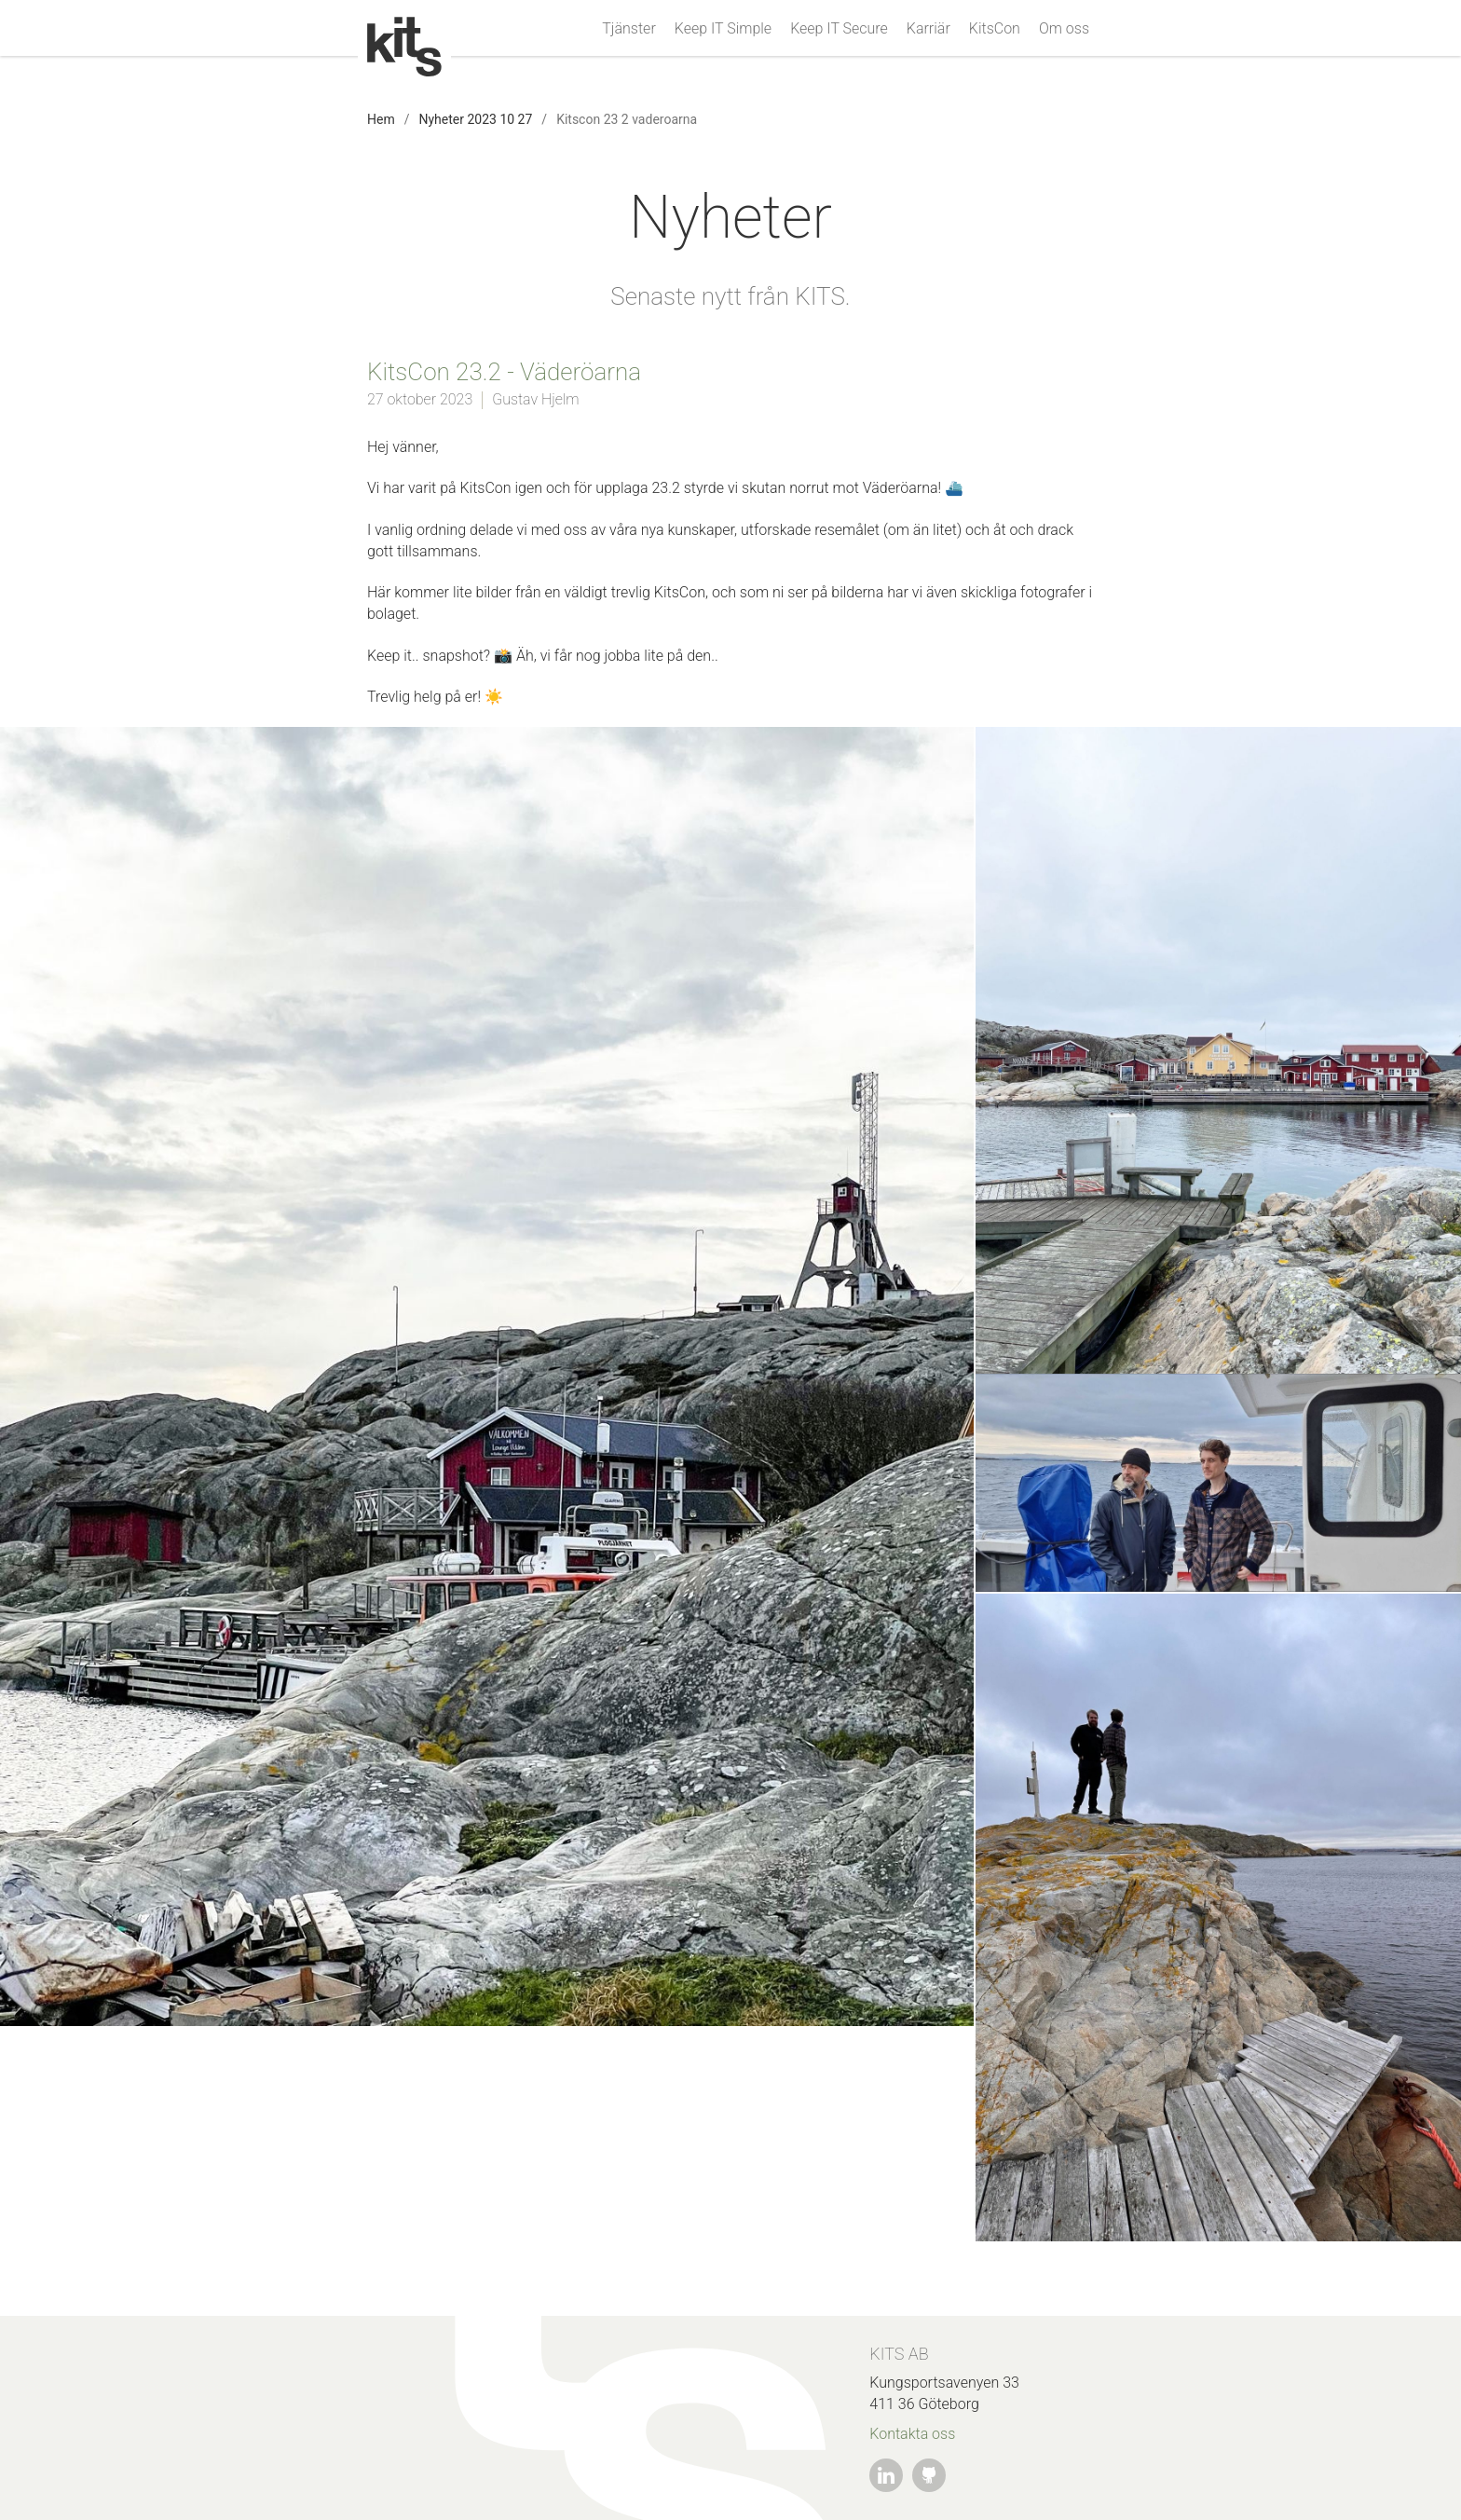 The height and width of the screenshot is (2520, 1461). What do you see at coordinates (928, 29) in the screenshot?
I see `Karriär` at bounding box center [928, 29].